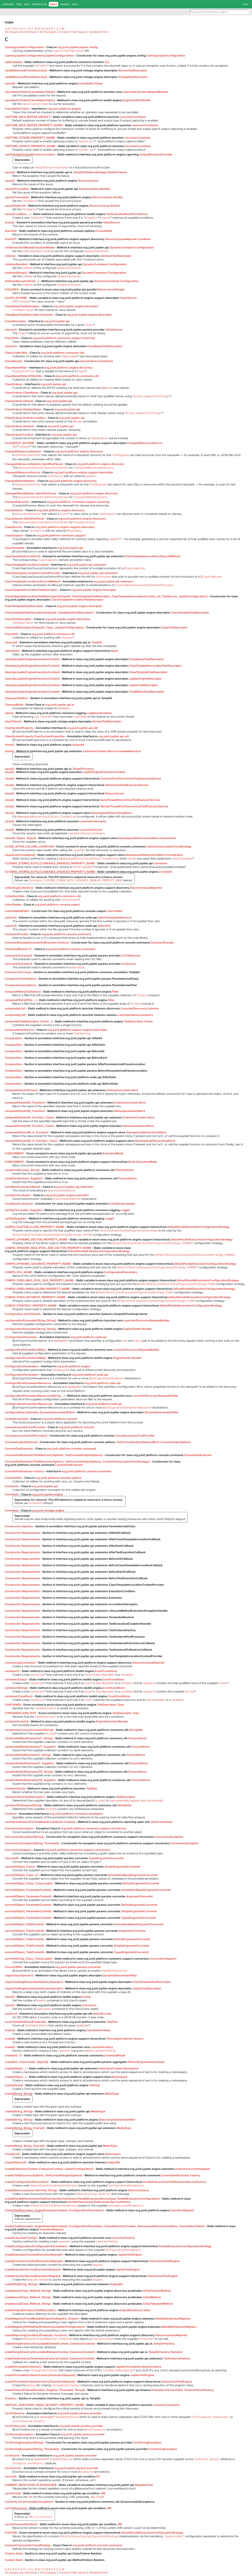 The image size is (252, 2576). What do you see at coordinates (24, 47) in the screenshot?
I see `CachingJupiterConfiguration` at bounding box center [24, 47].